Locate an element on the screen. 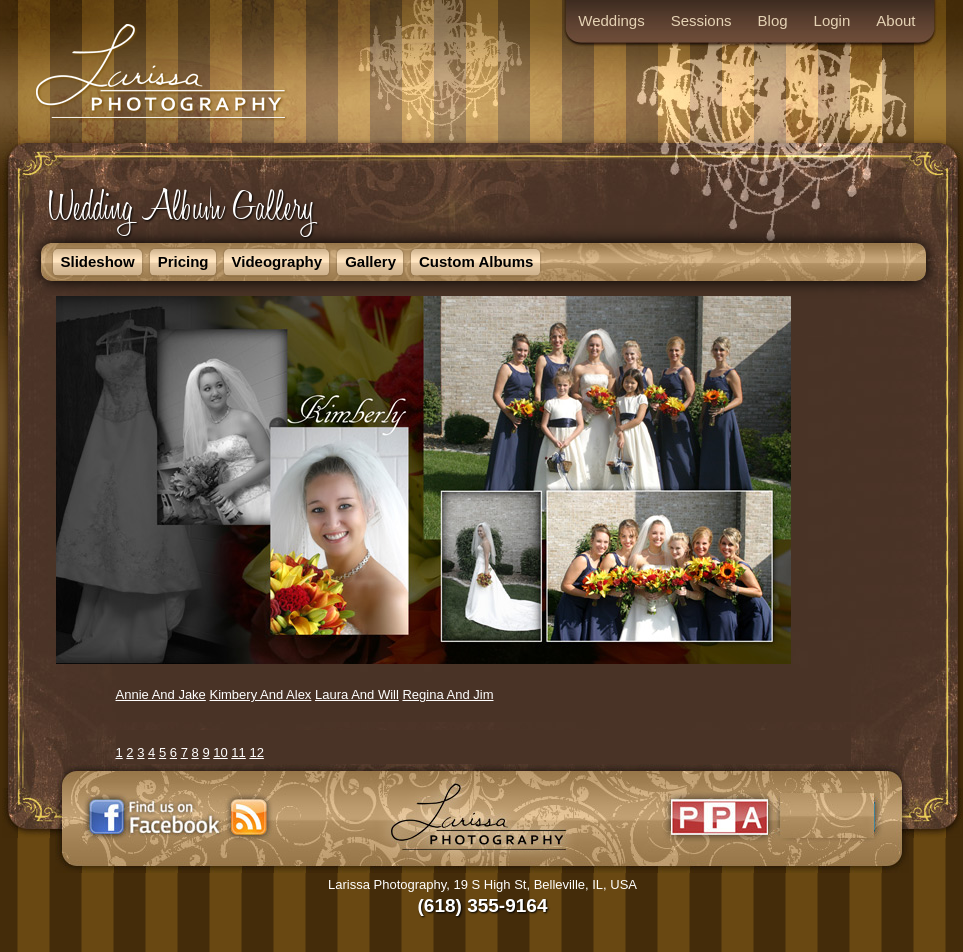 The image size is (963, 952). Blog is located at coordinates (773, 20).